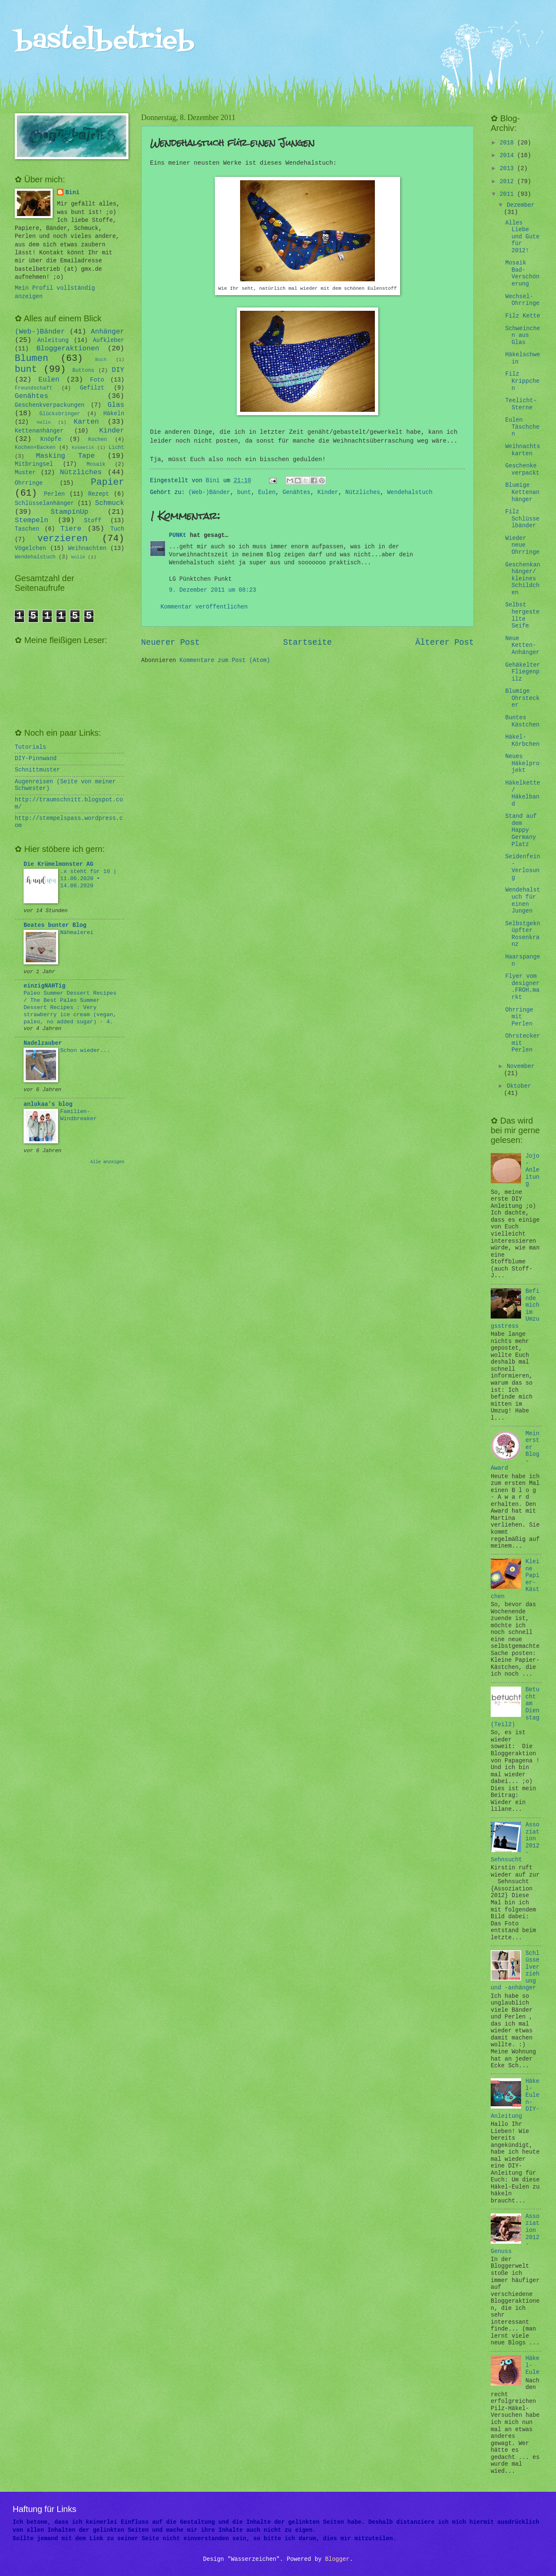 This screenshot has height=2576, width=556. I want to click on Glas, so click(115, 405).